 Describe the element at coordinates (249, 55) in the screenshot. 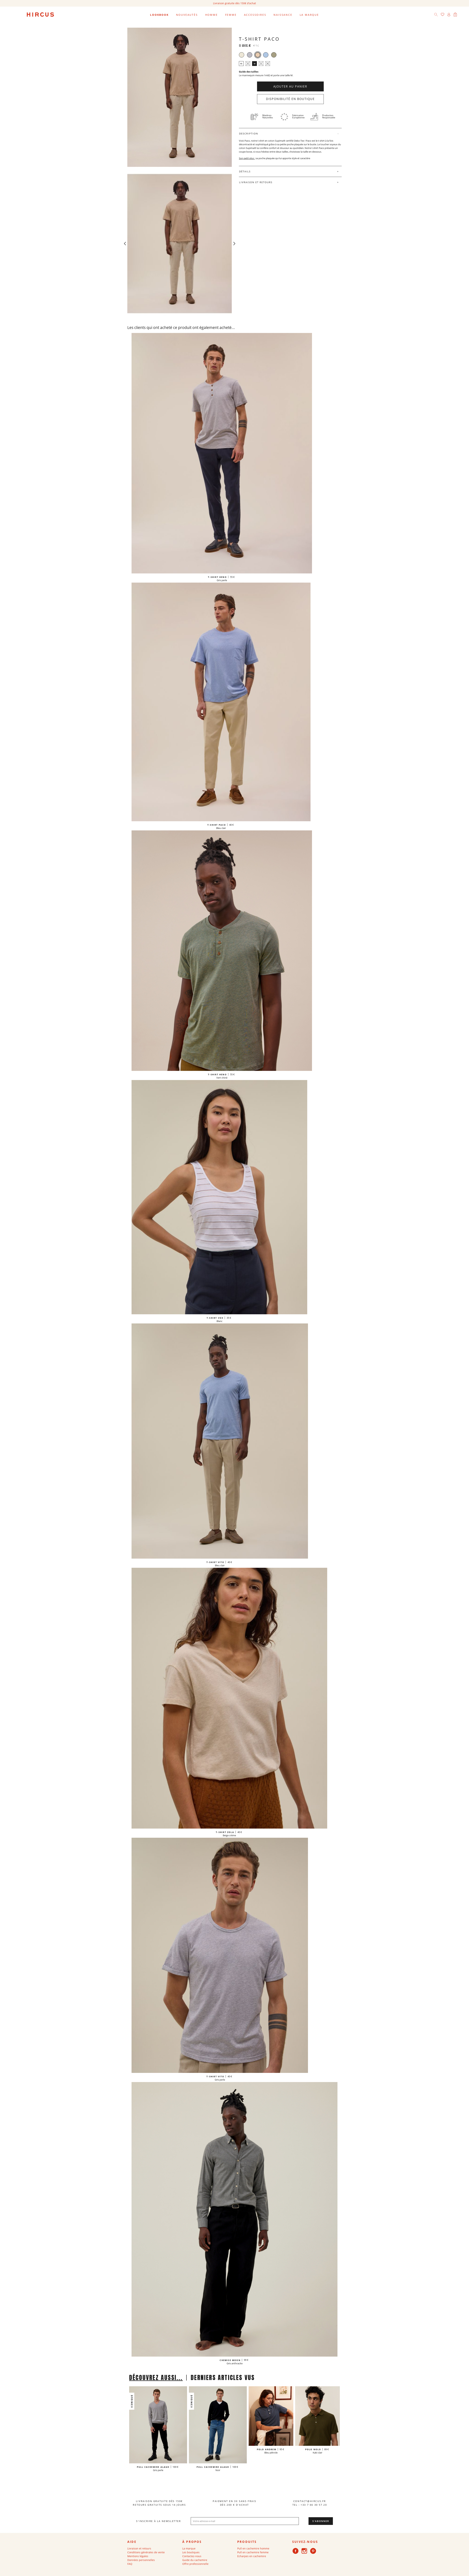

I see `[Gris perle]` at that location.